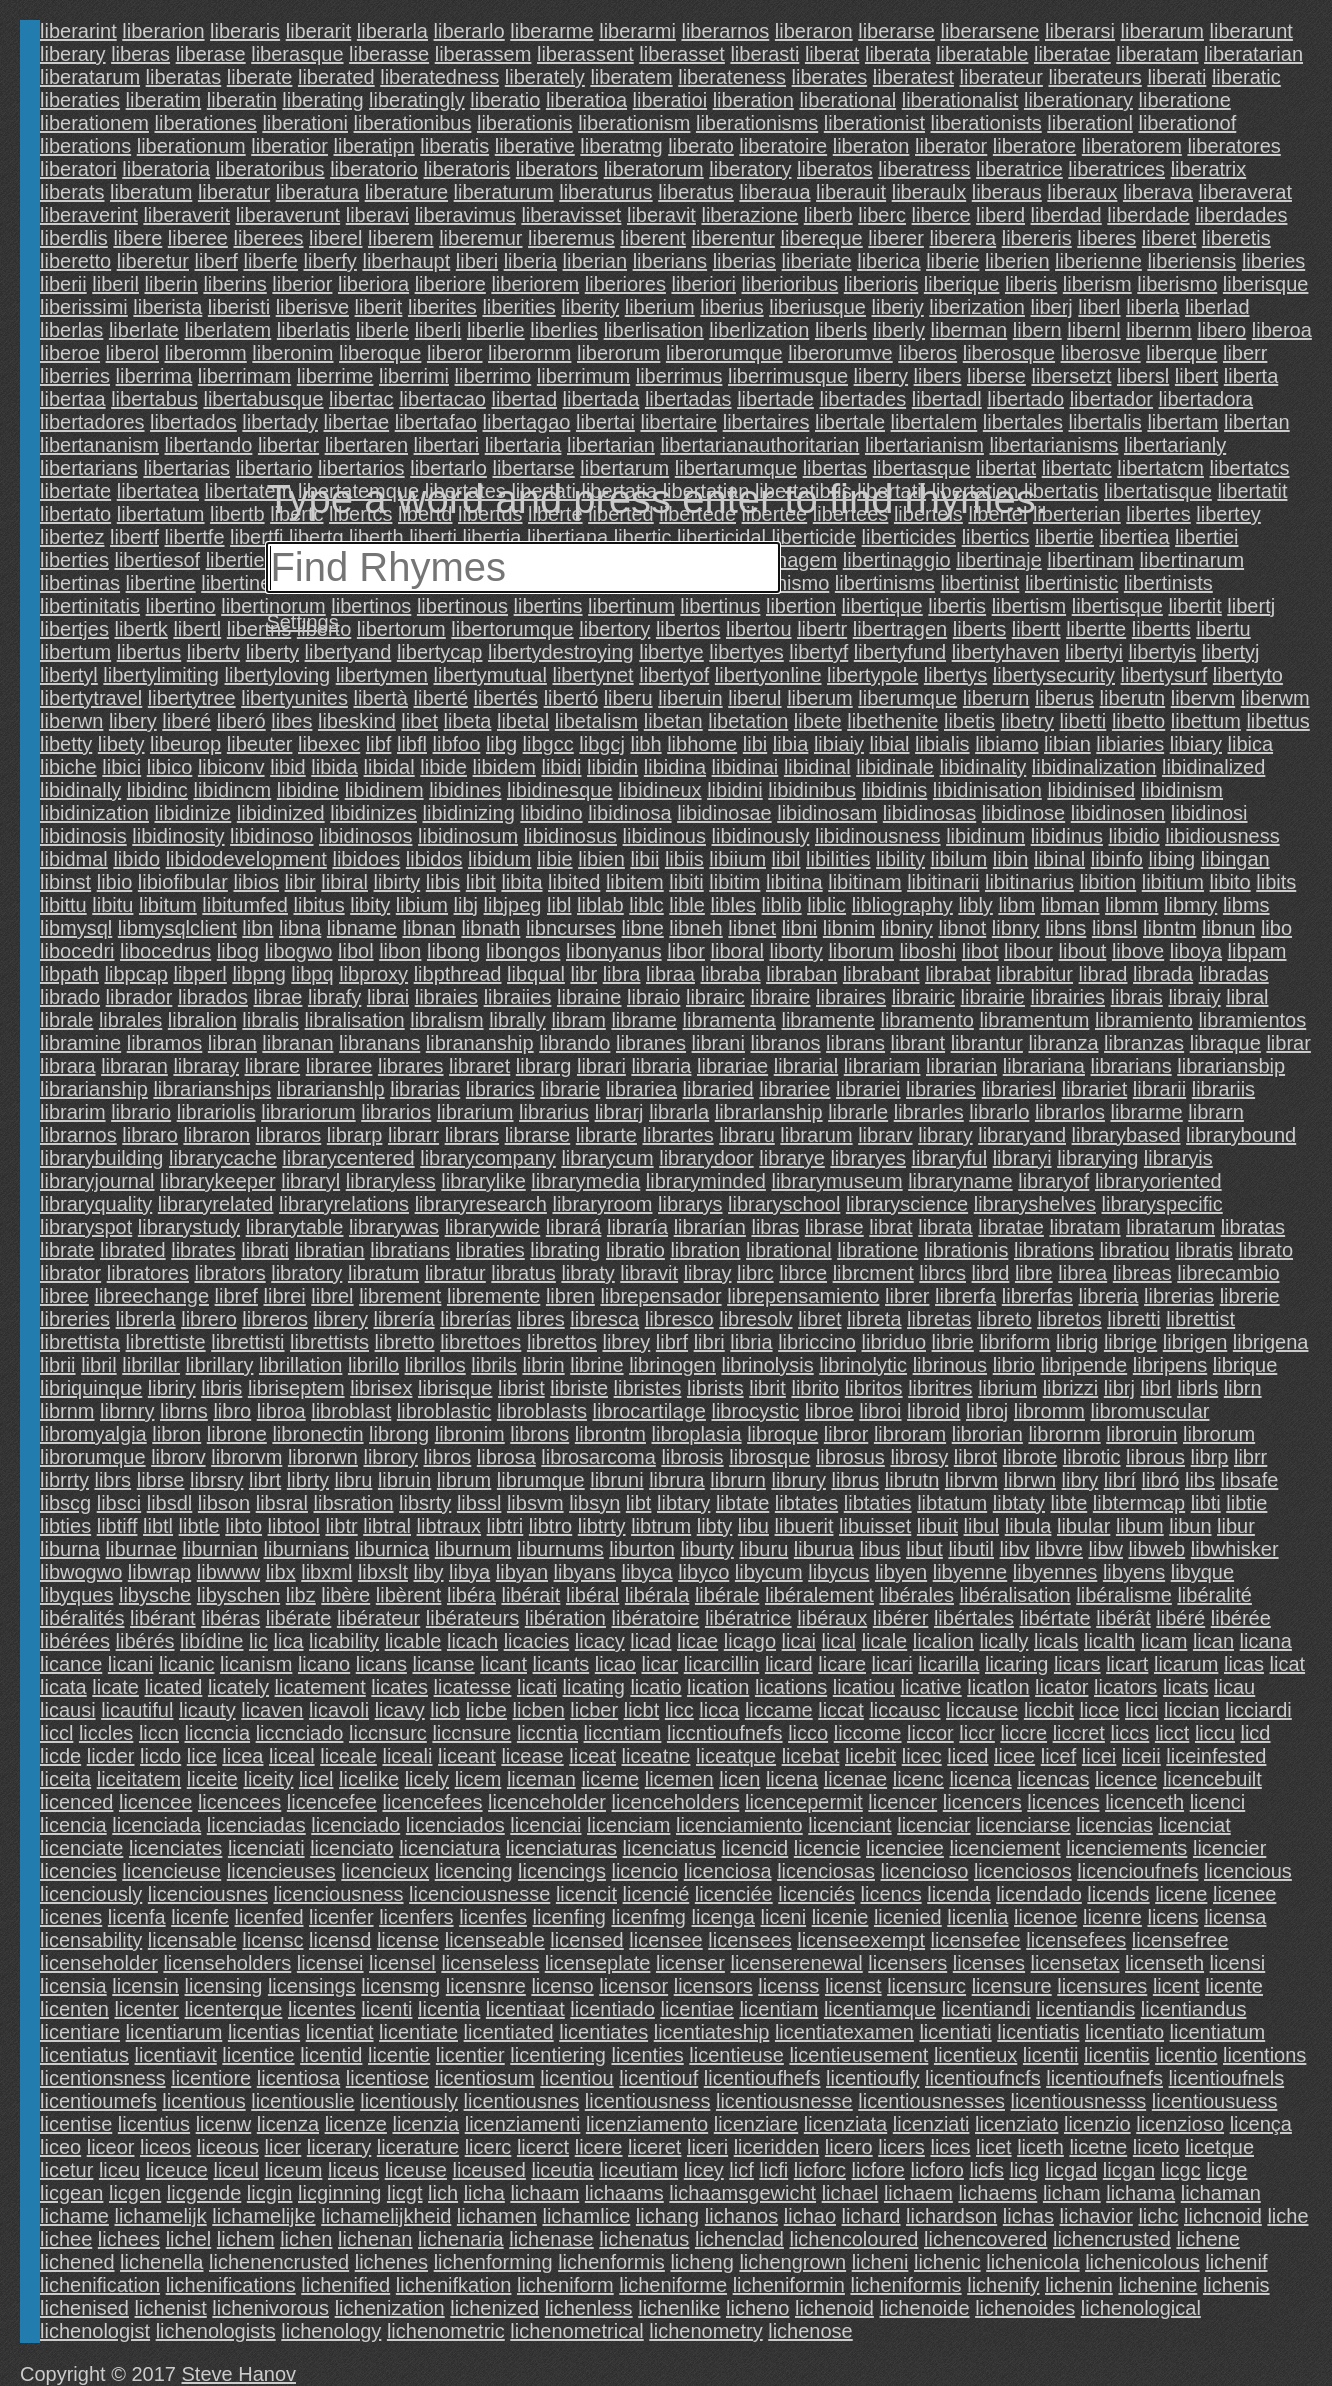 The image size is (1332, 2386). I want to click on liccntiam, so click(623, 1733).